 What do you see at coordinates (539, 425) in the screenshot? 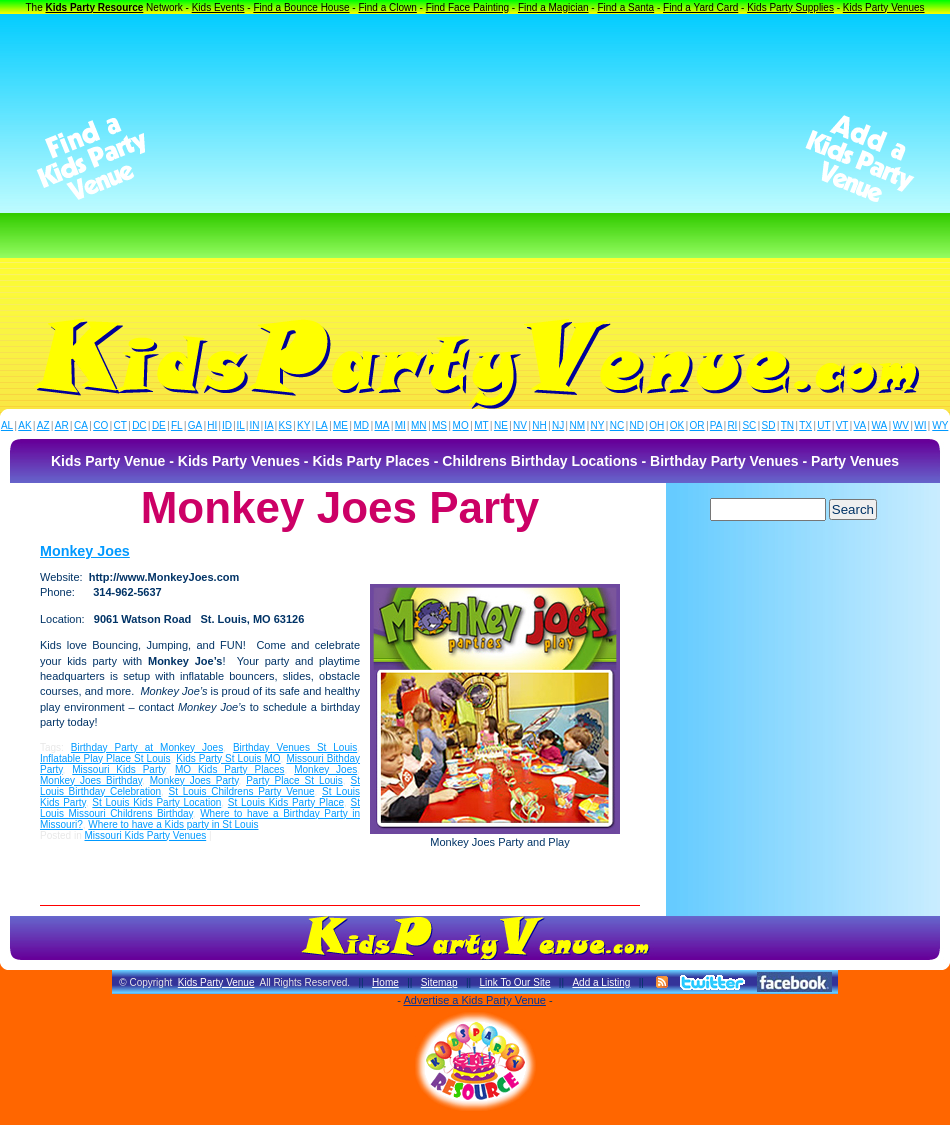
I see `NH` at bounding box center [539, 425].